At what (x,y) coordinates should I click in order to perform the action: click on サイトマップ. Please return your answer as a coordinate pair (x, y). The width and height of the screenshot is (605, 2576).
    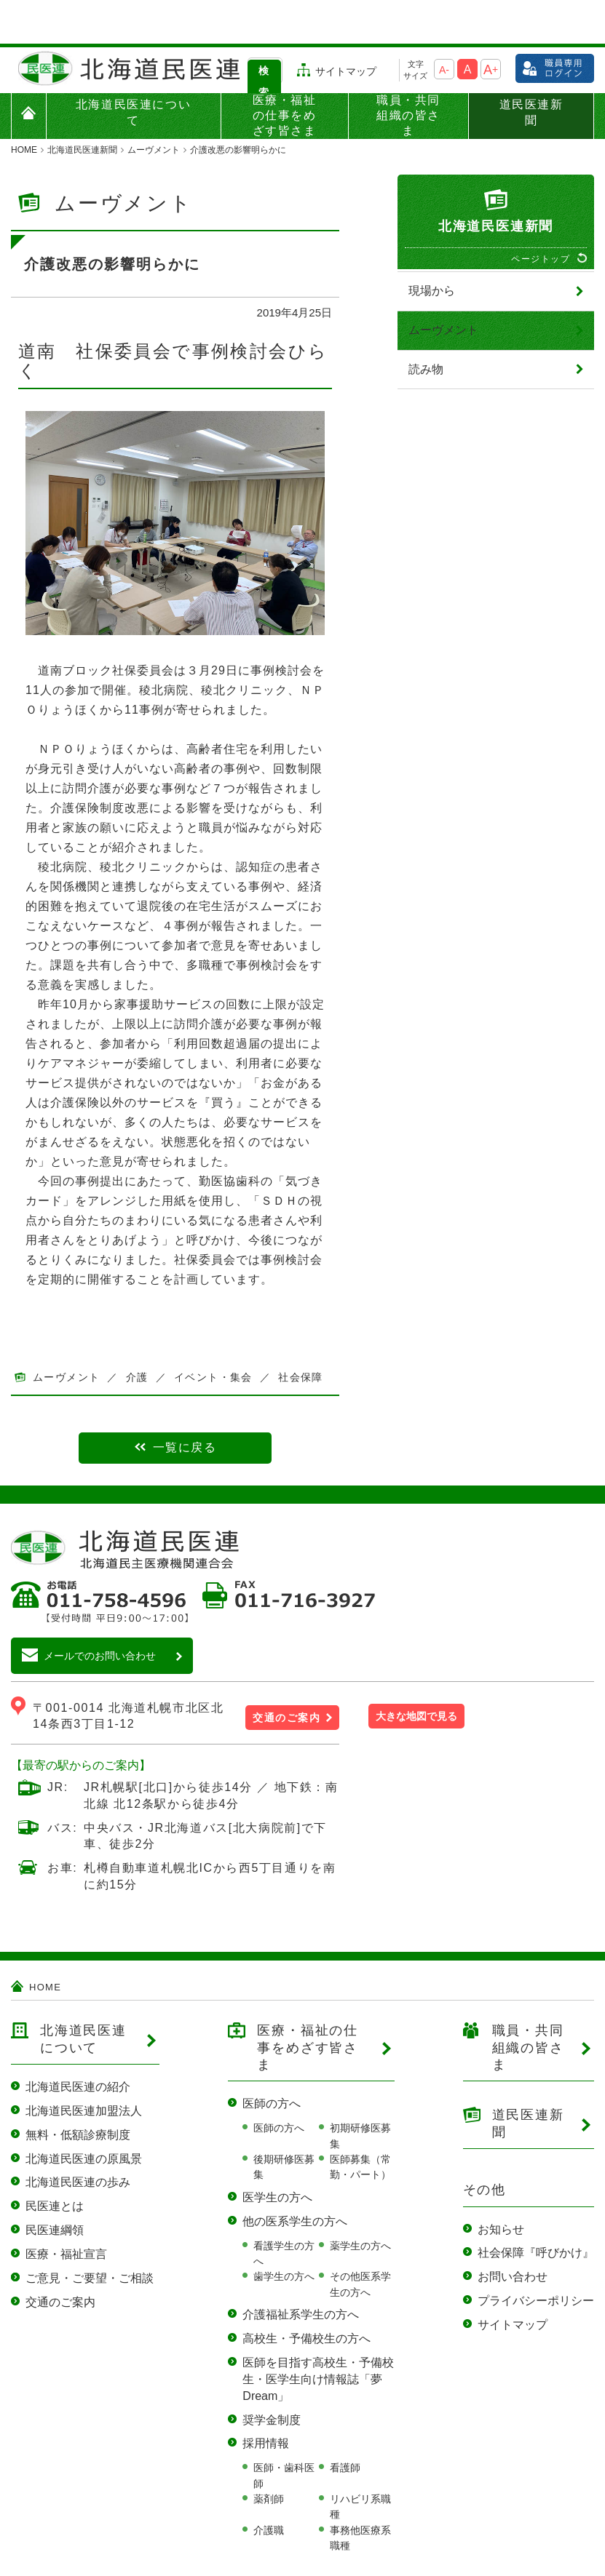
    Looking at the image, I should click on (345, 27).